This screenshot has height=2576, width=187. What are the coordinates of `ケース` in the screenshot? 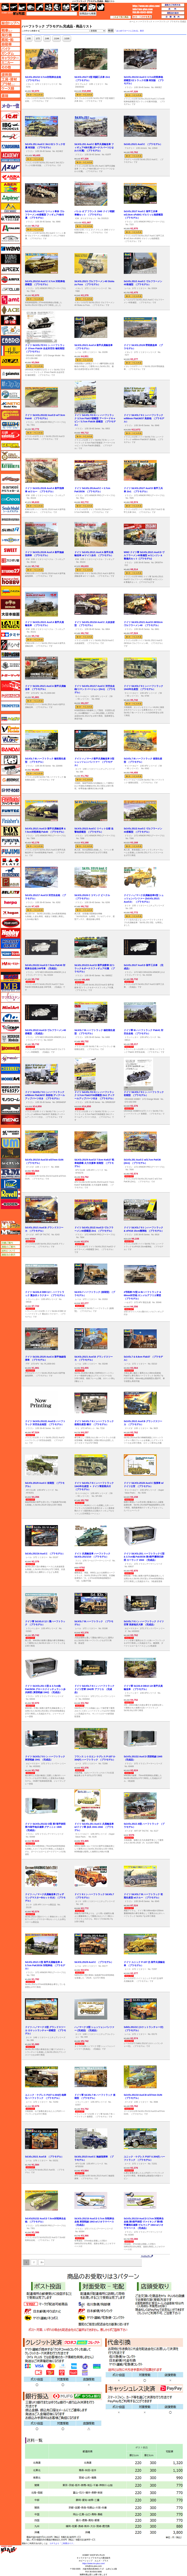 It's located at (92, 7).